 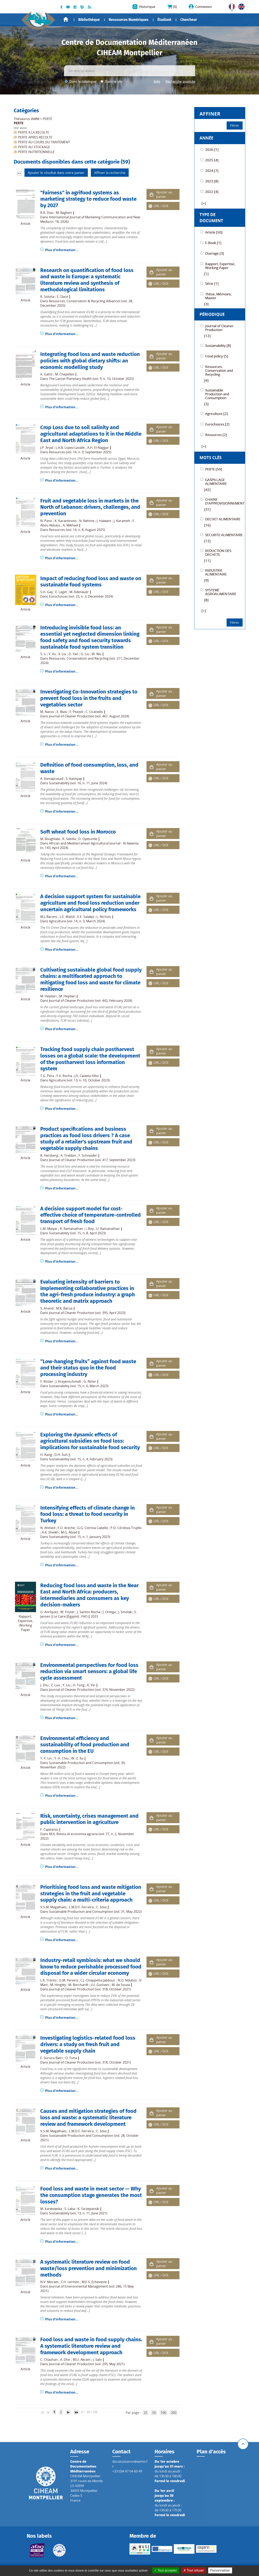 What do you see at coordinates (121, 1984) in the screenshot?
I see `M. de Souza` at bounding box center [121, 1984].